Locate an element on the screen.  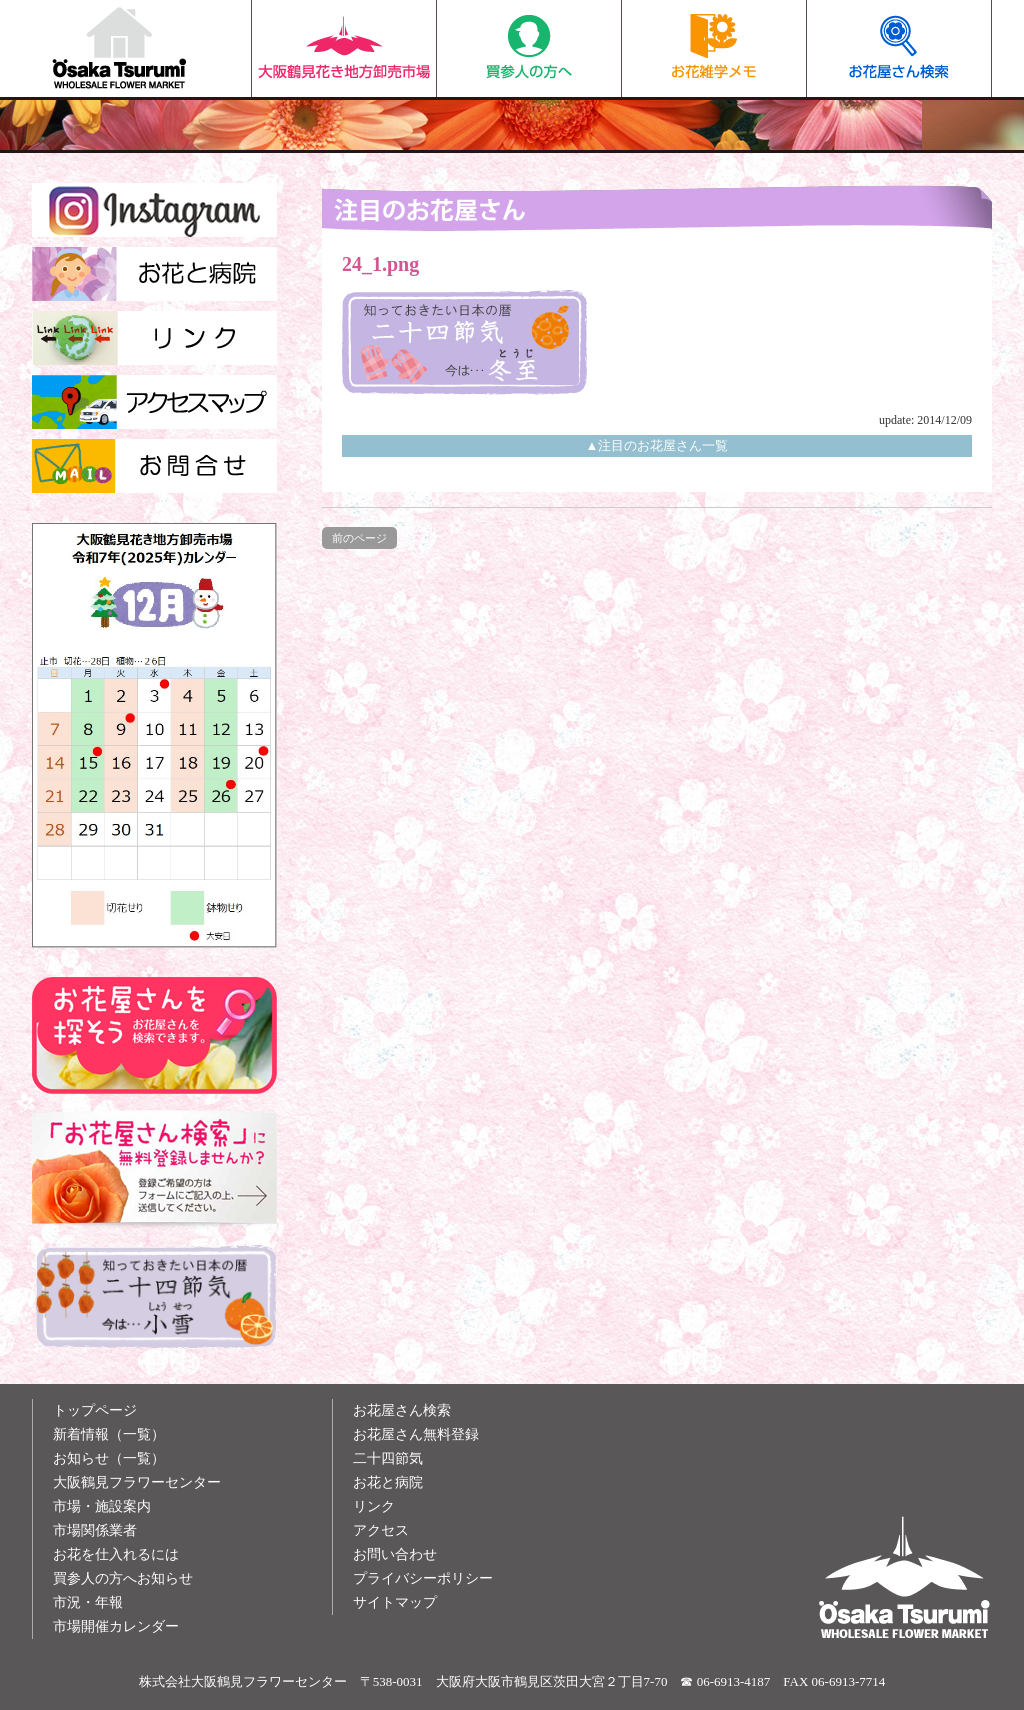
新着情報（一覧） is located at coordinates (109, 1434).